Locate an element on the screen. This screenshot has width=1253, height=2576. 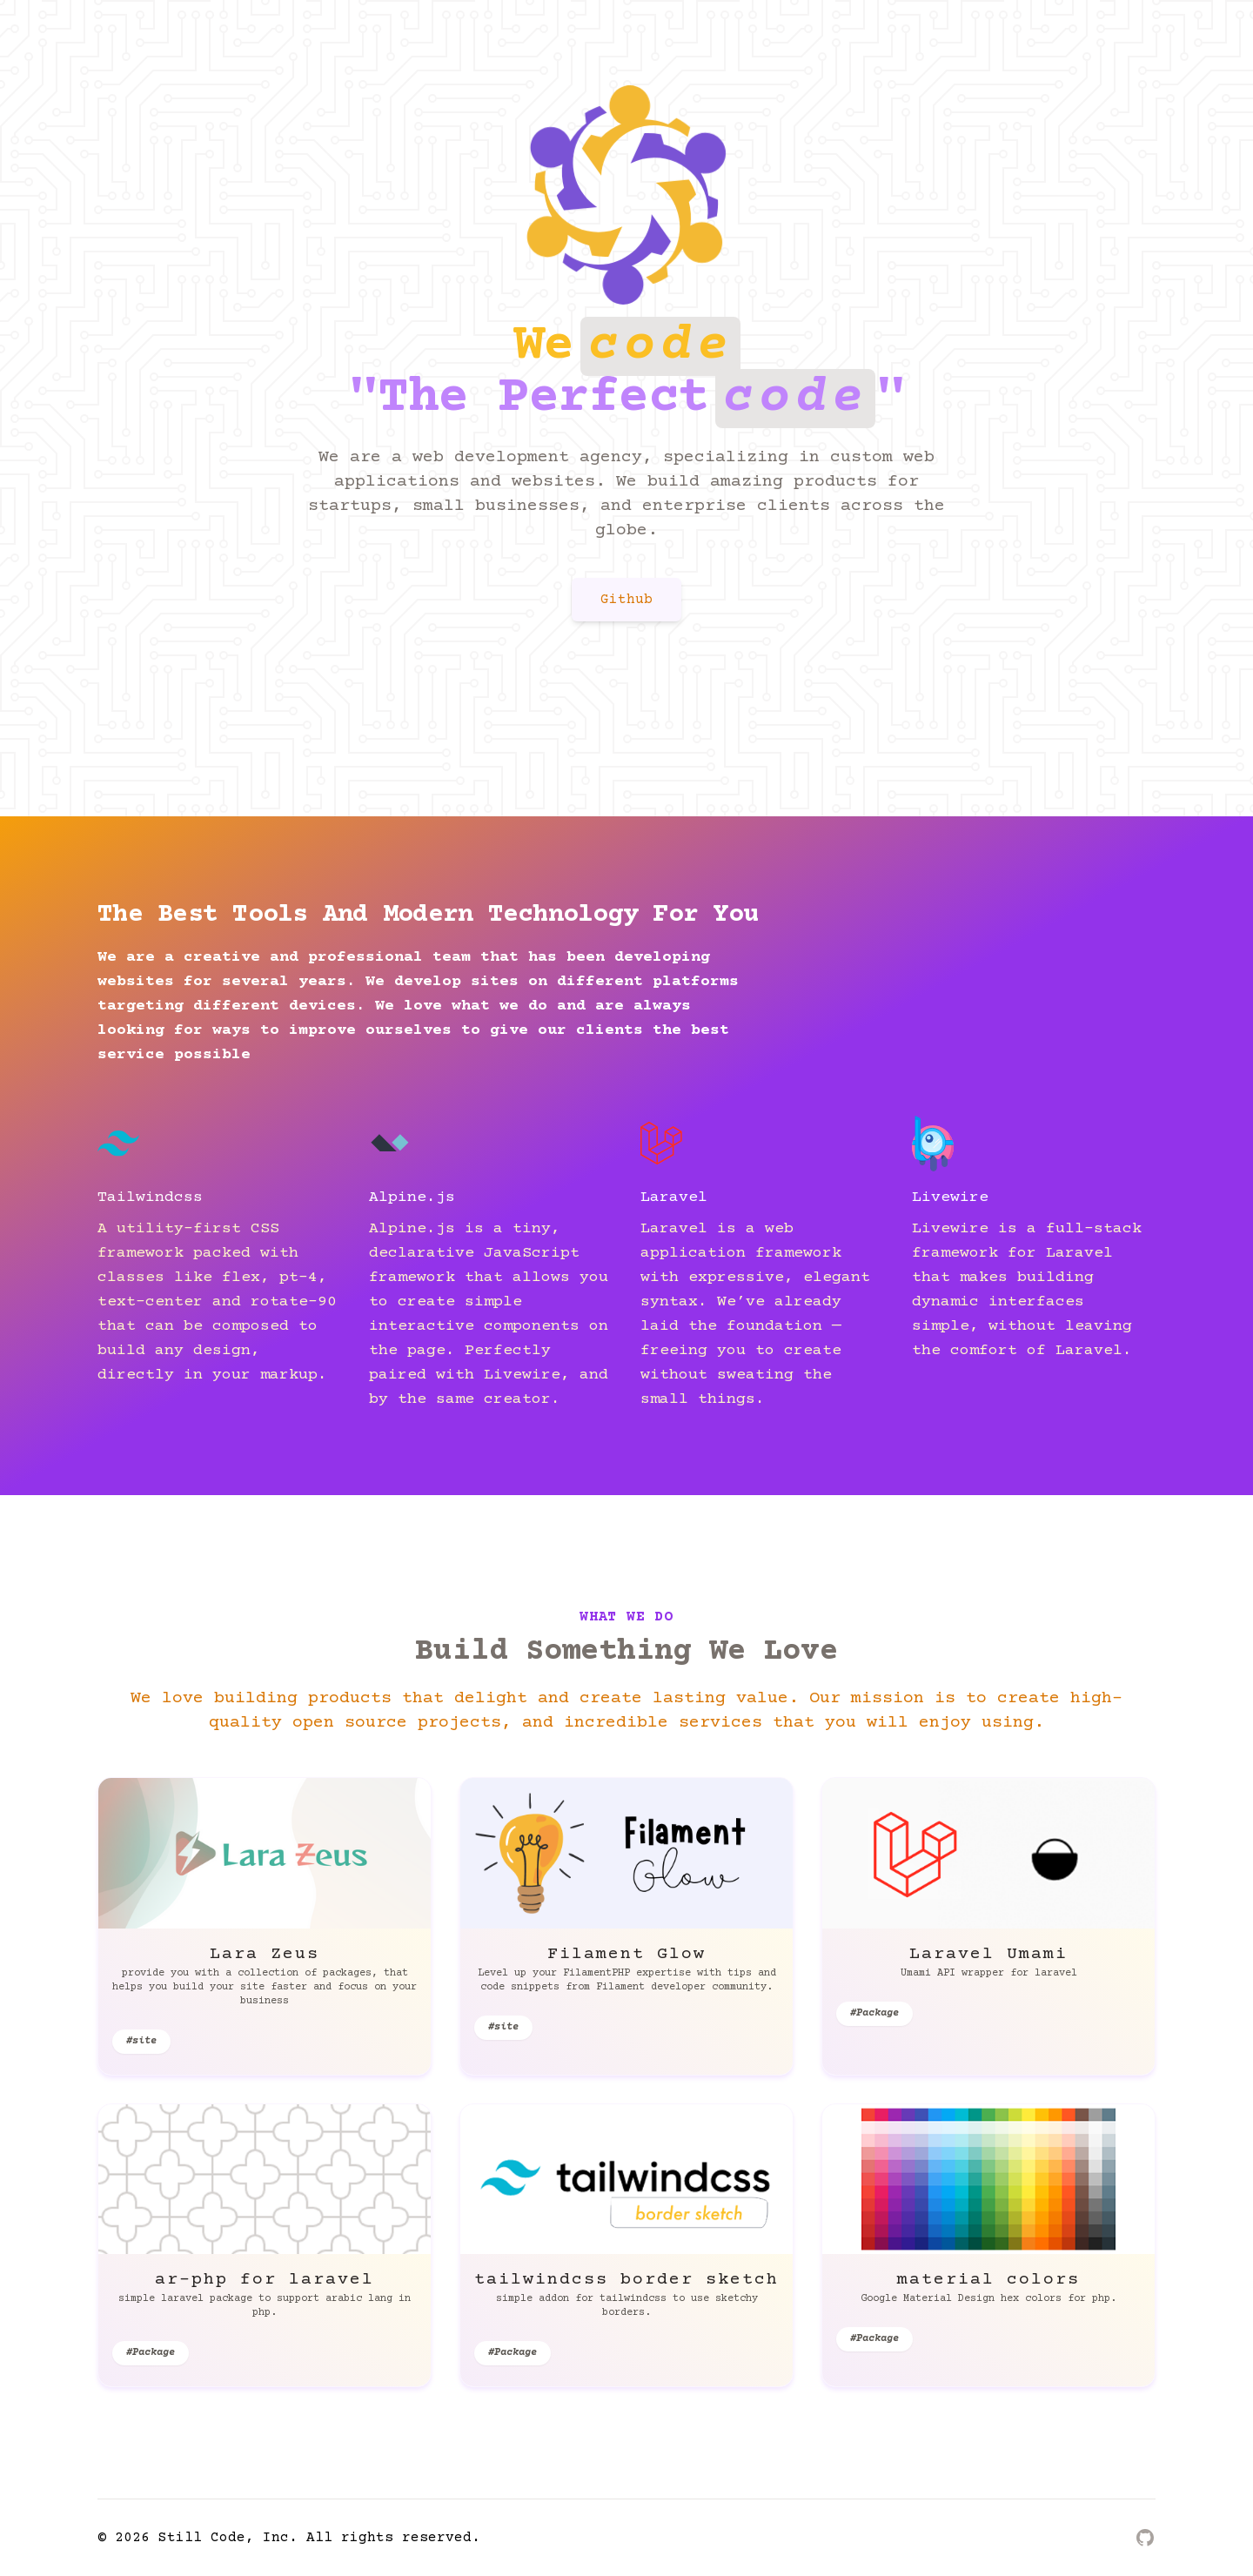
material colors is located at coordinates (988, 2280).